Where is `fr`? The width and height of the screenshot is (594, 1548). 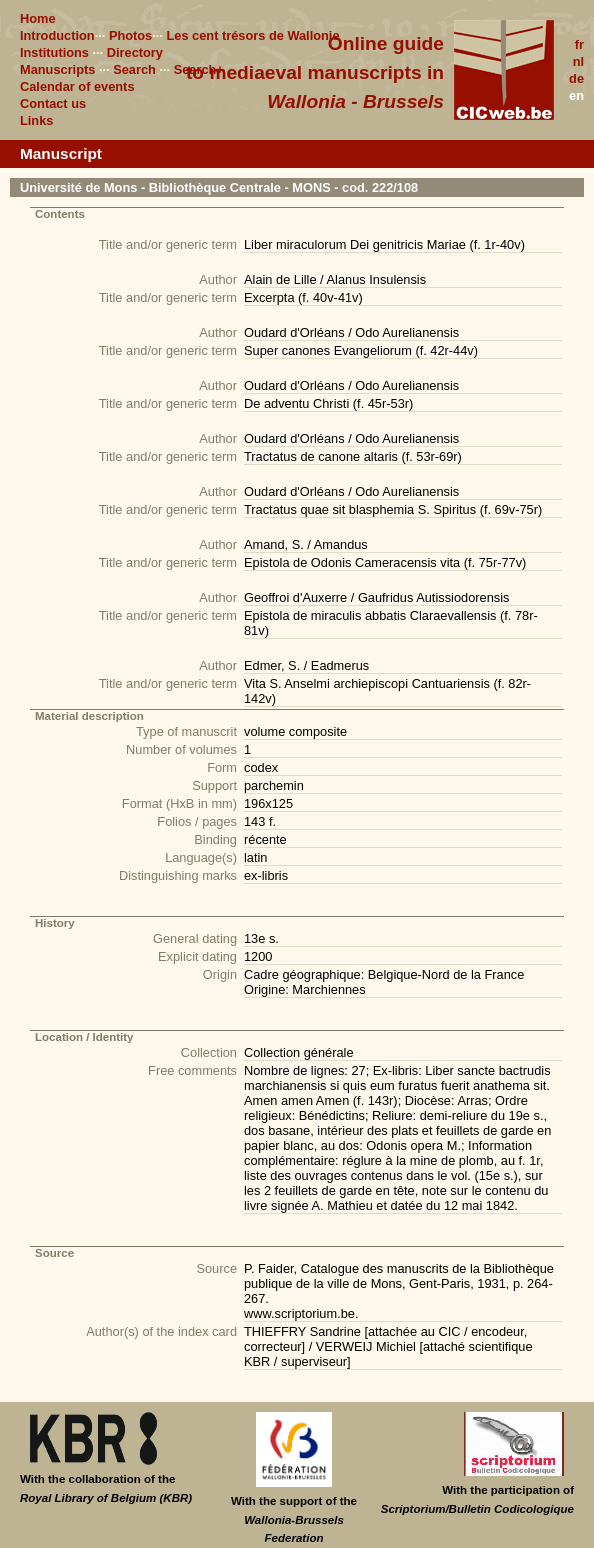
fr is located at coordinates (579, 44).